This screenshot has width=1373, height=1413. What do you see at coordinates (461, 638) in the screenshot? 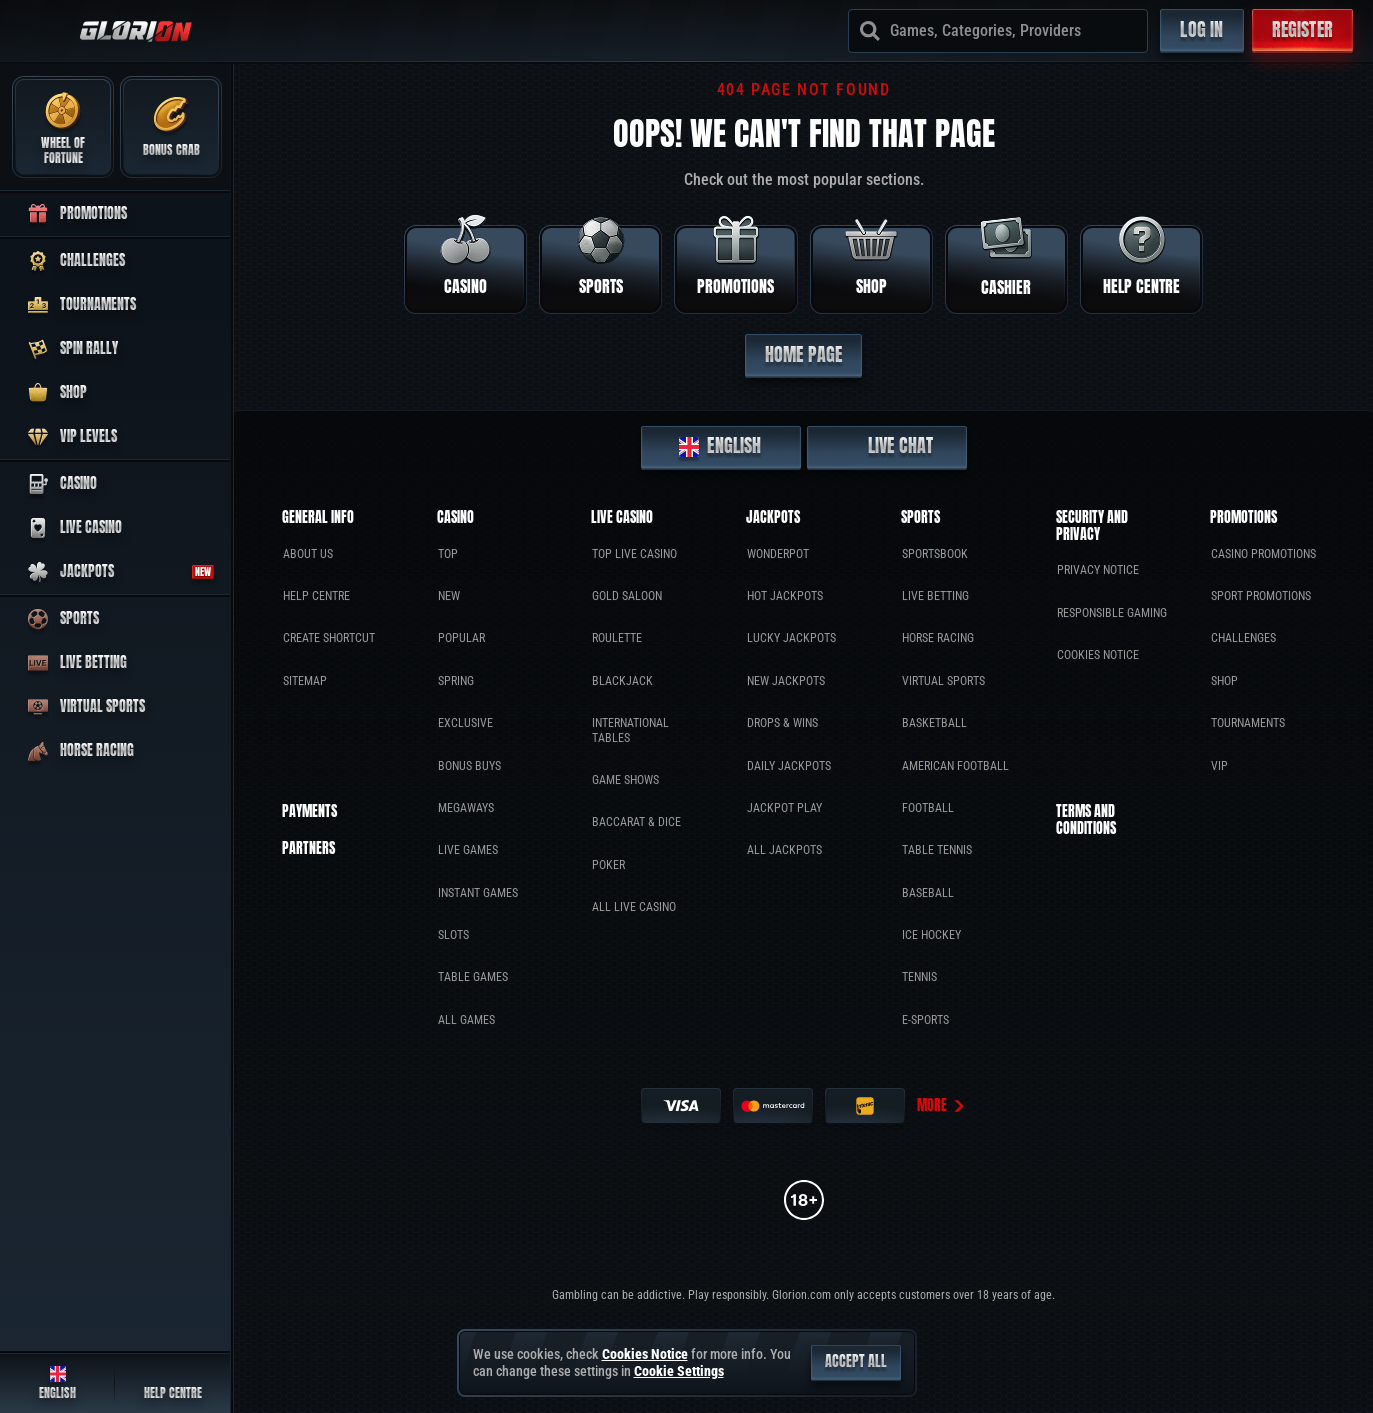
I see `Popular` at bounding box center [461, 638].